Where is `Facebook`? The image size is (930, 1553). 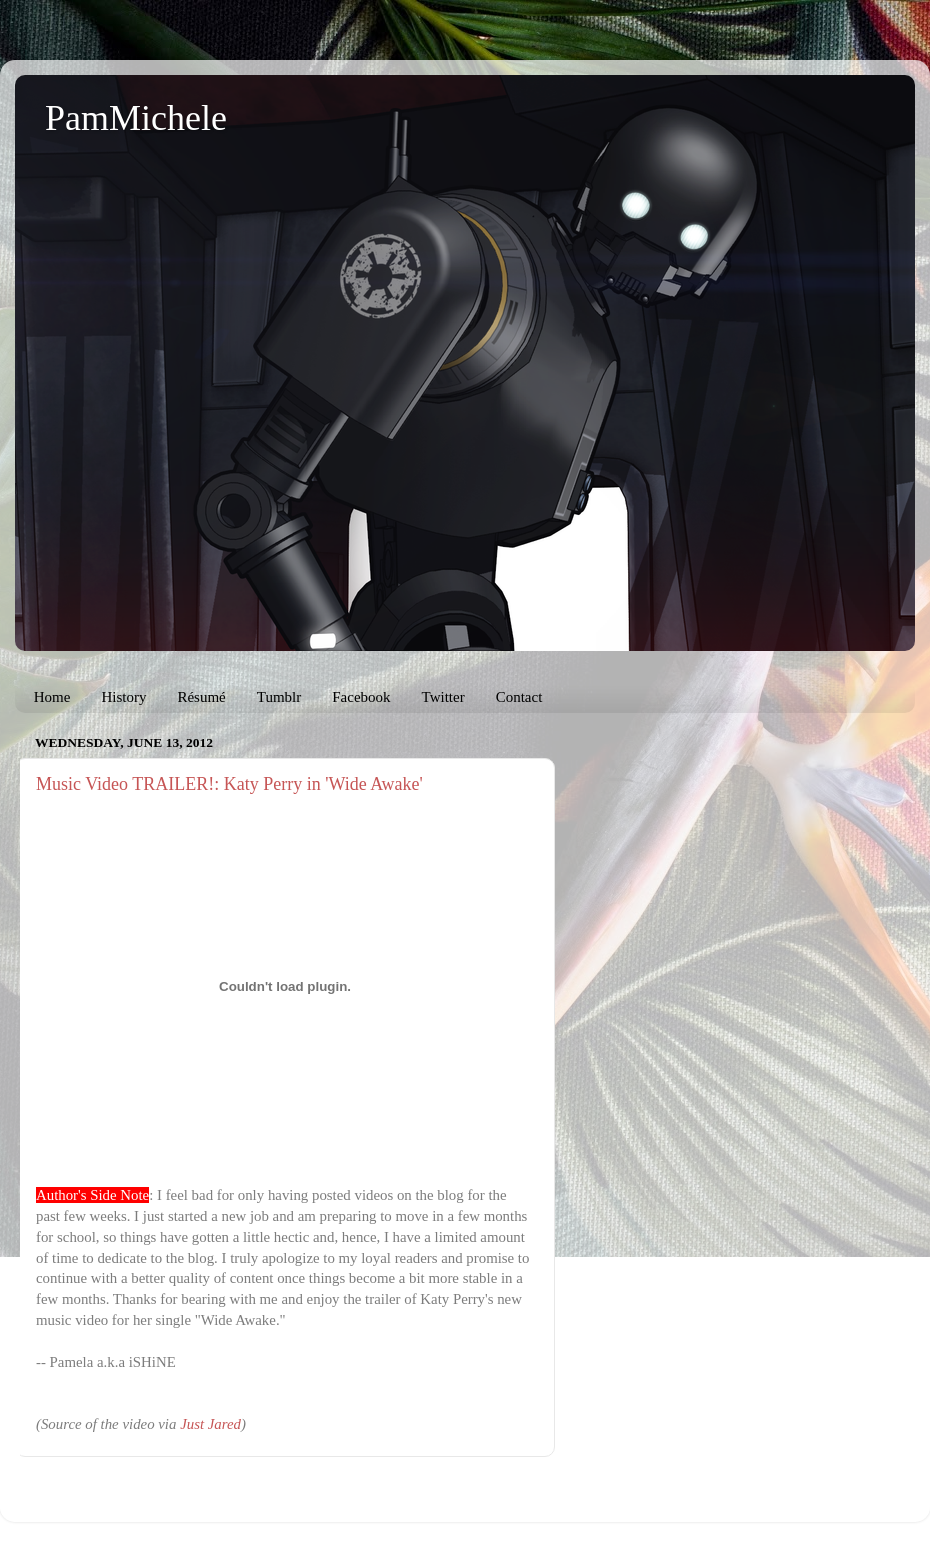 Facebook is located at coordinates (361, 697).